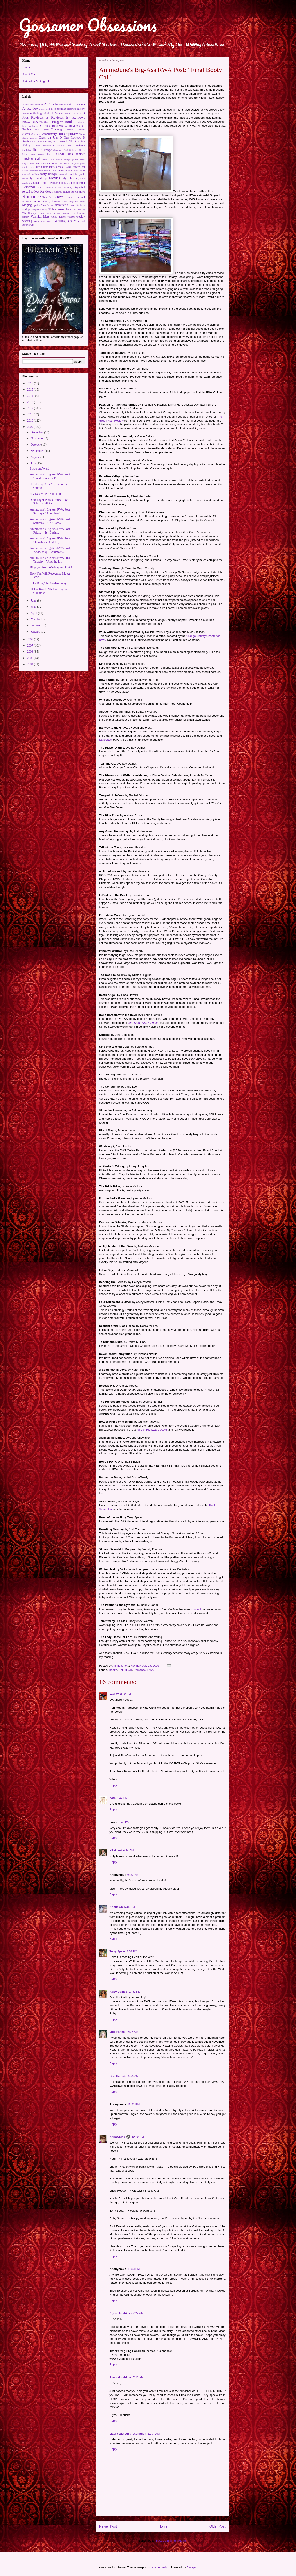 The height and width of the screenshot is (2576, 296). What do you see at coordinates (52, 141) in the screenshot?
I see `day one` at bounding box center [52, 141].